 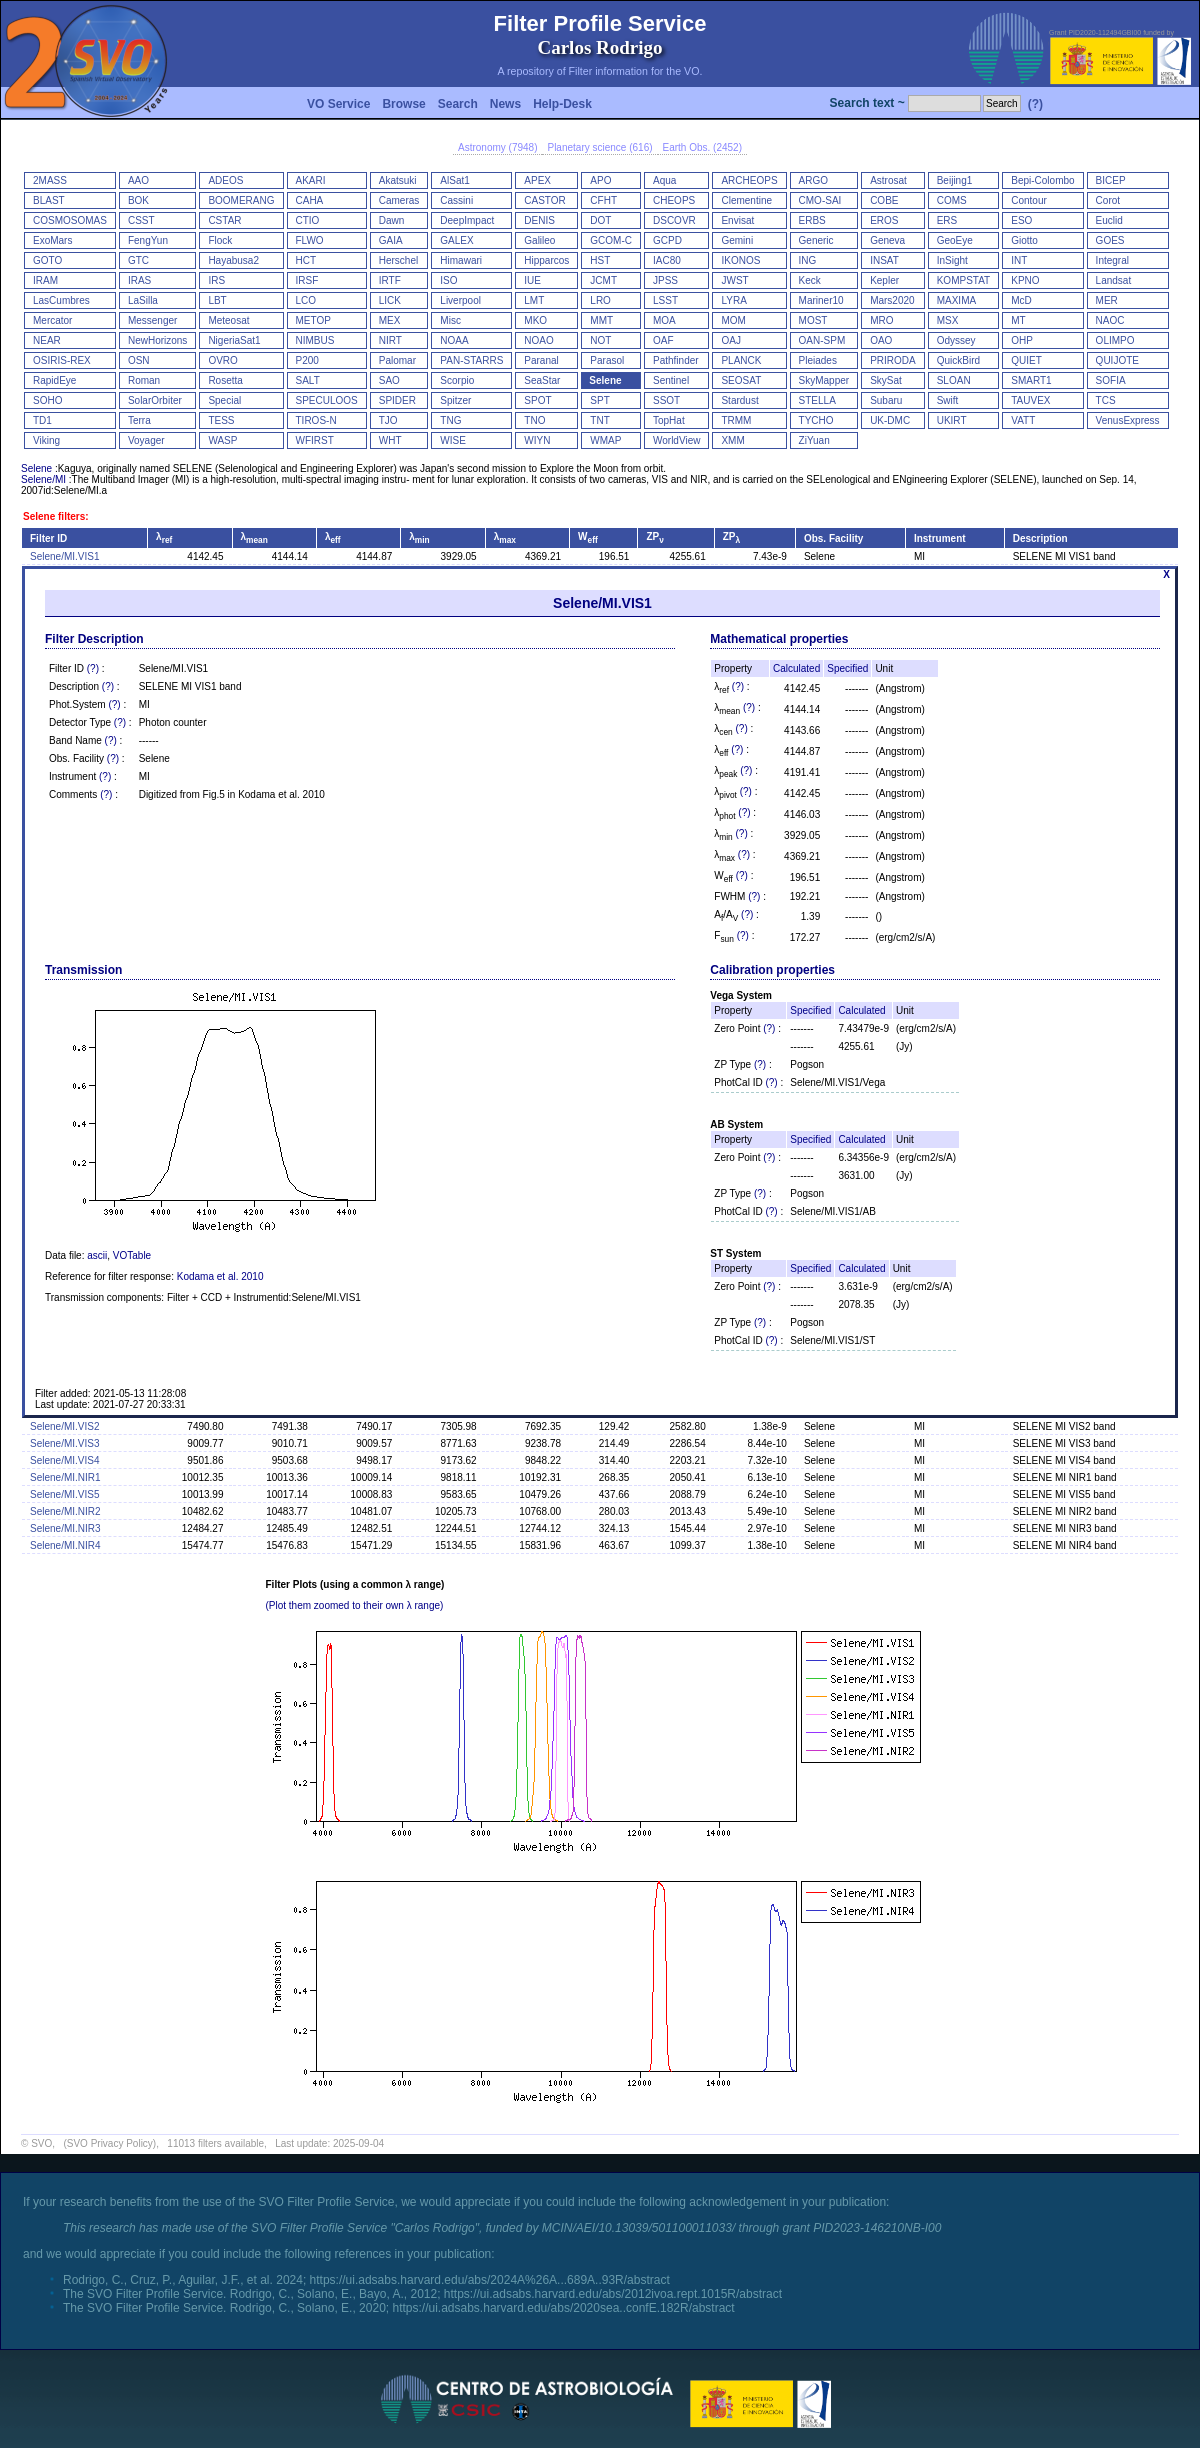 What do you see at coordinates (954, 380) in the screenshot?
I see `SLOAN` at bounding box center [954, 380].